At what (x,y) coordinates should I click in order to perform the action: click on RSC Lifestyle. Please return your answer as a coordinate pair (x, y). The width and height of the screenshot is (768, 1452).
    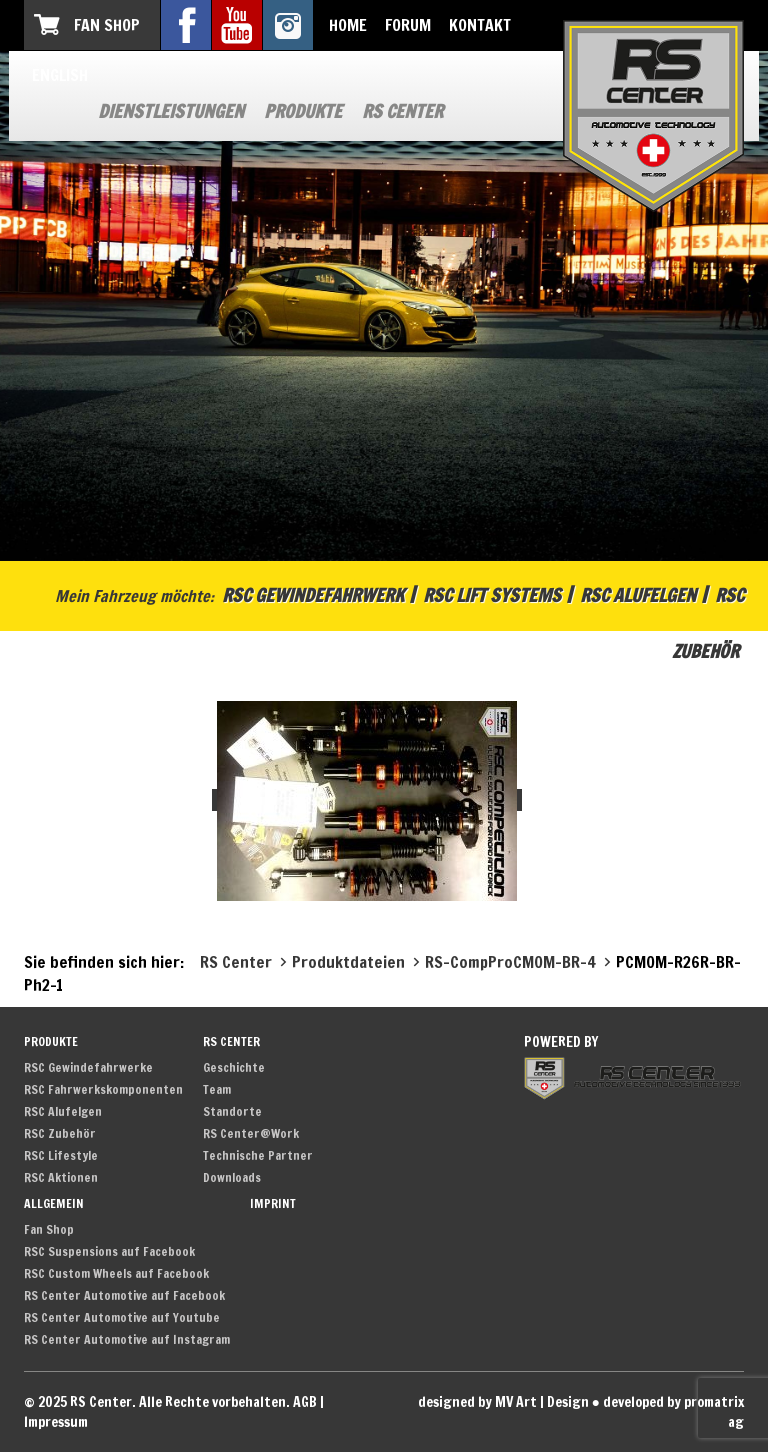
    Looking at the image, I should click on (61, 1155).